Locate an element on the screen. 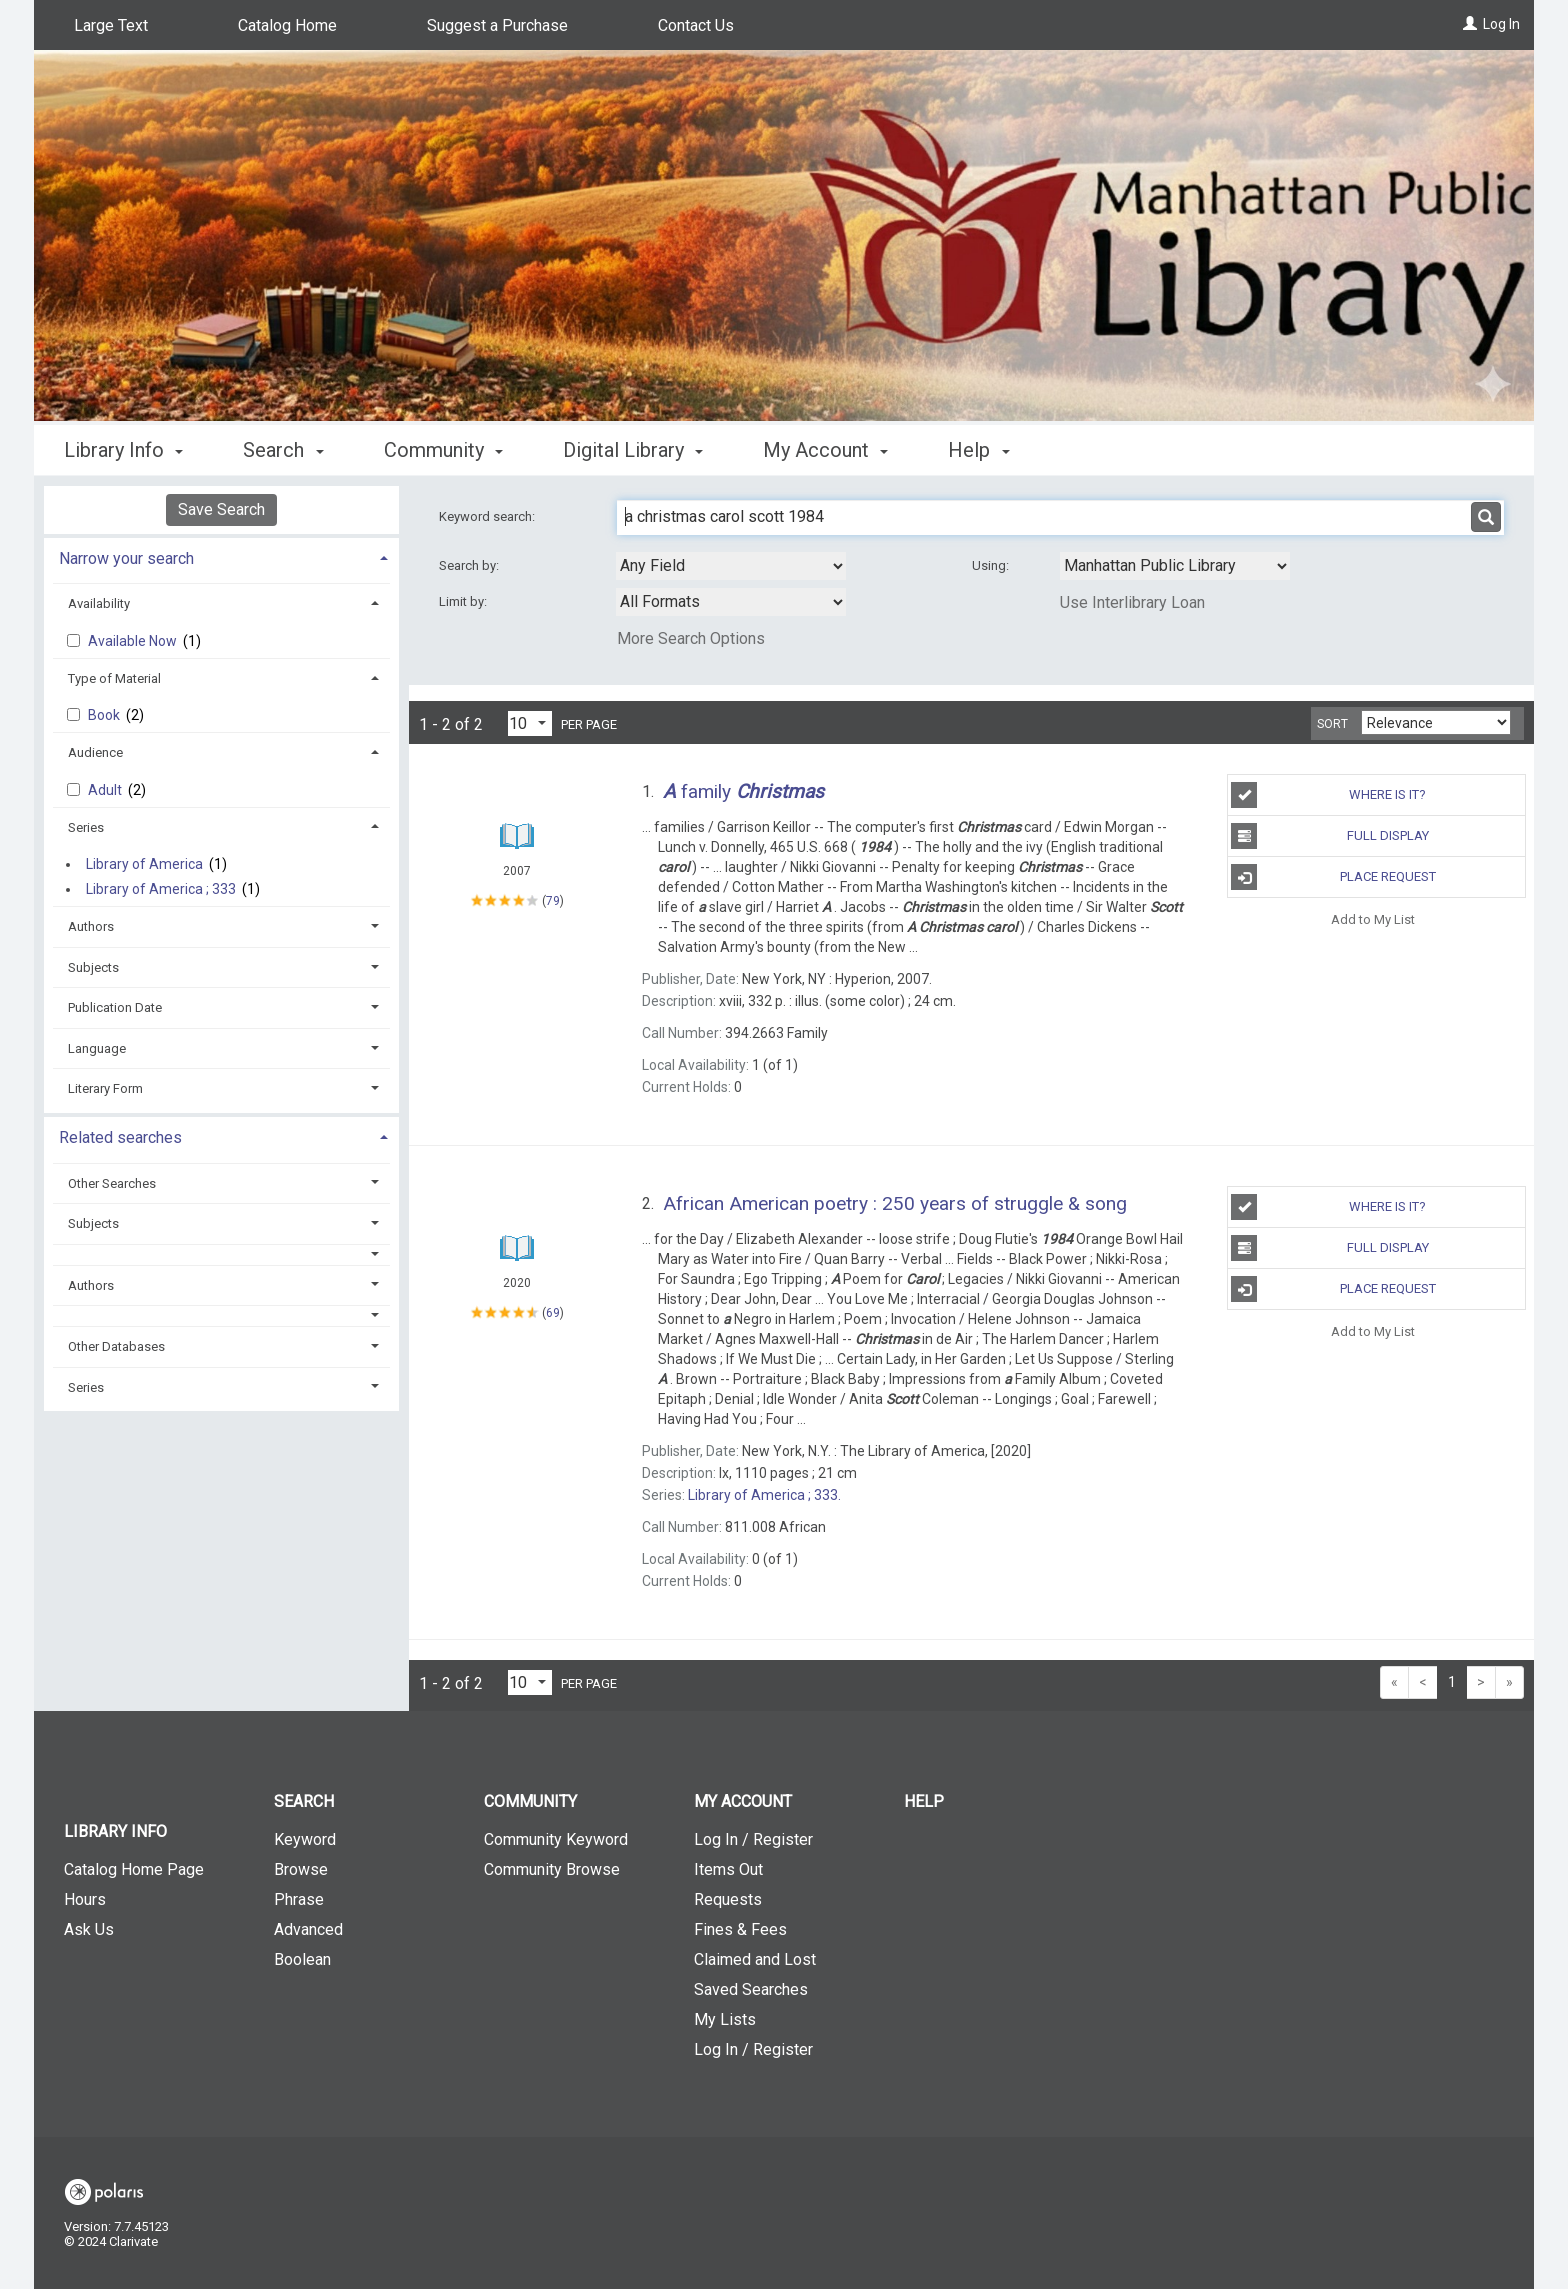 This screenshot has width=1568, height=2289. Requests is located at coordinates (728, 1899).